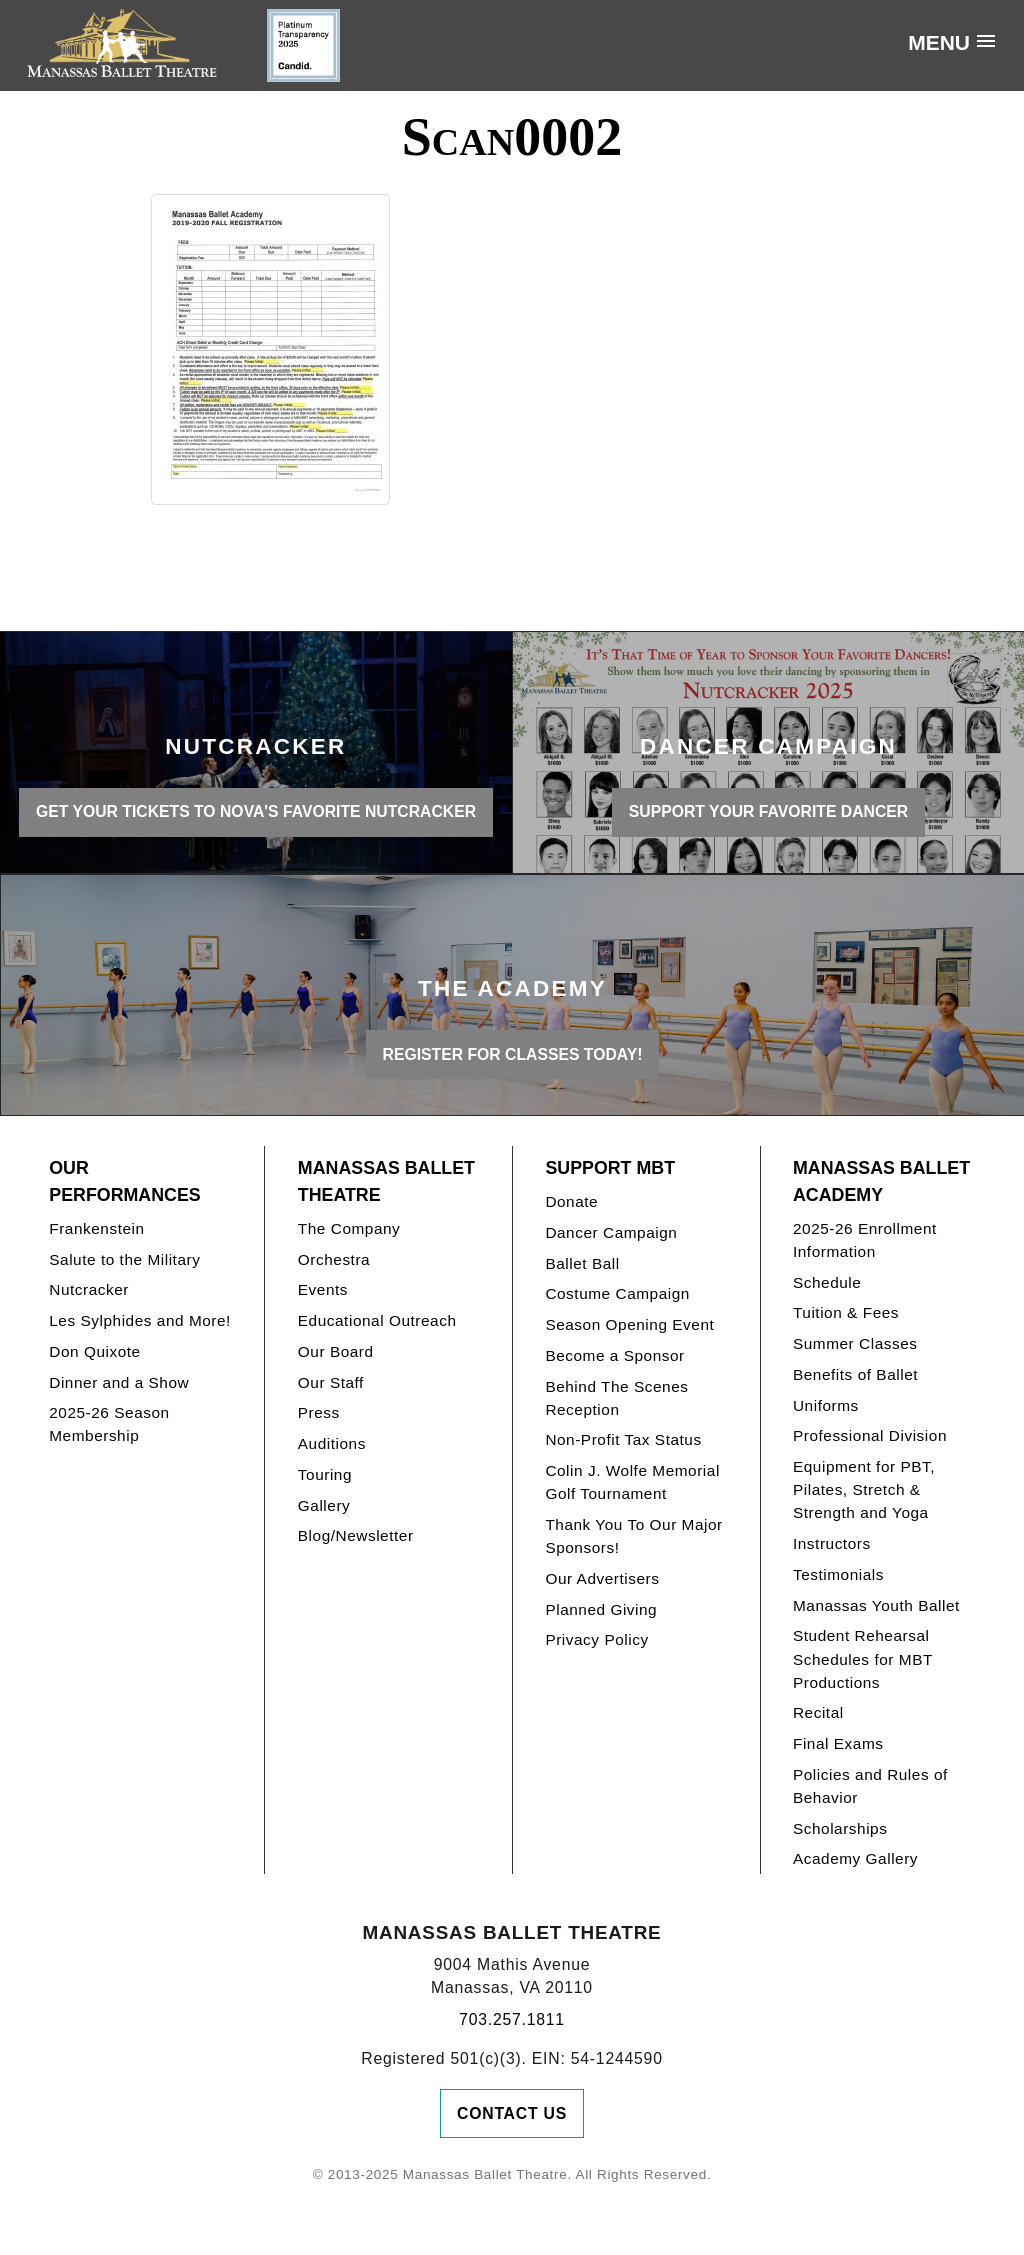 This screenshot has width=1024, height=2255. Describe the element at coordinates (512, 2113) in the screenshot. I see `Contact Us` at that location.